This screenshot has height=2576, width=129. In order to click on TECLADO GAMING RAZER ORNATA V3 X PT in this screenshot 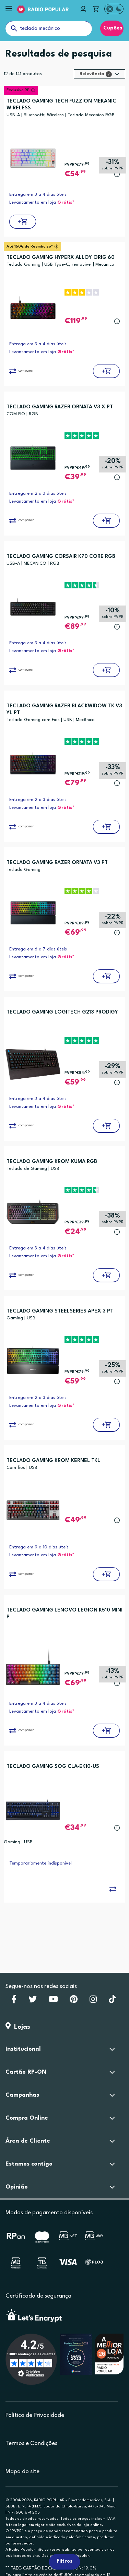, I will do `click(60, 407)`.